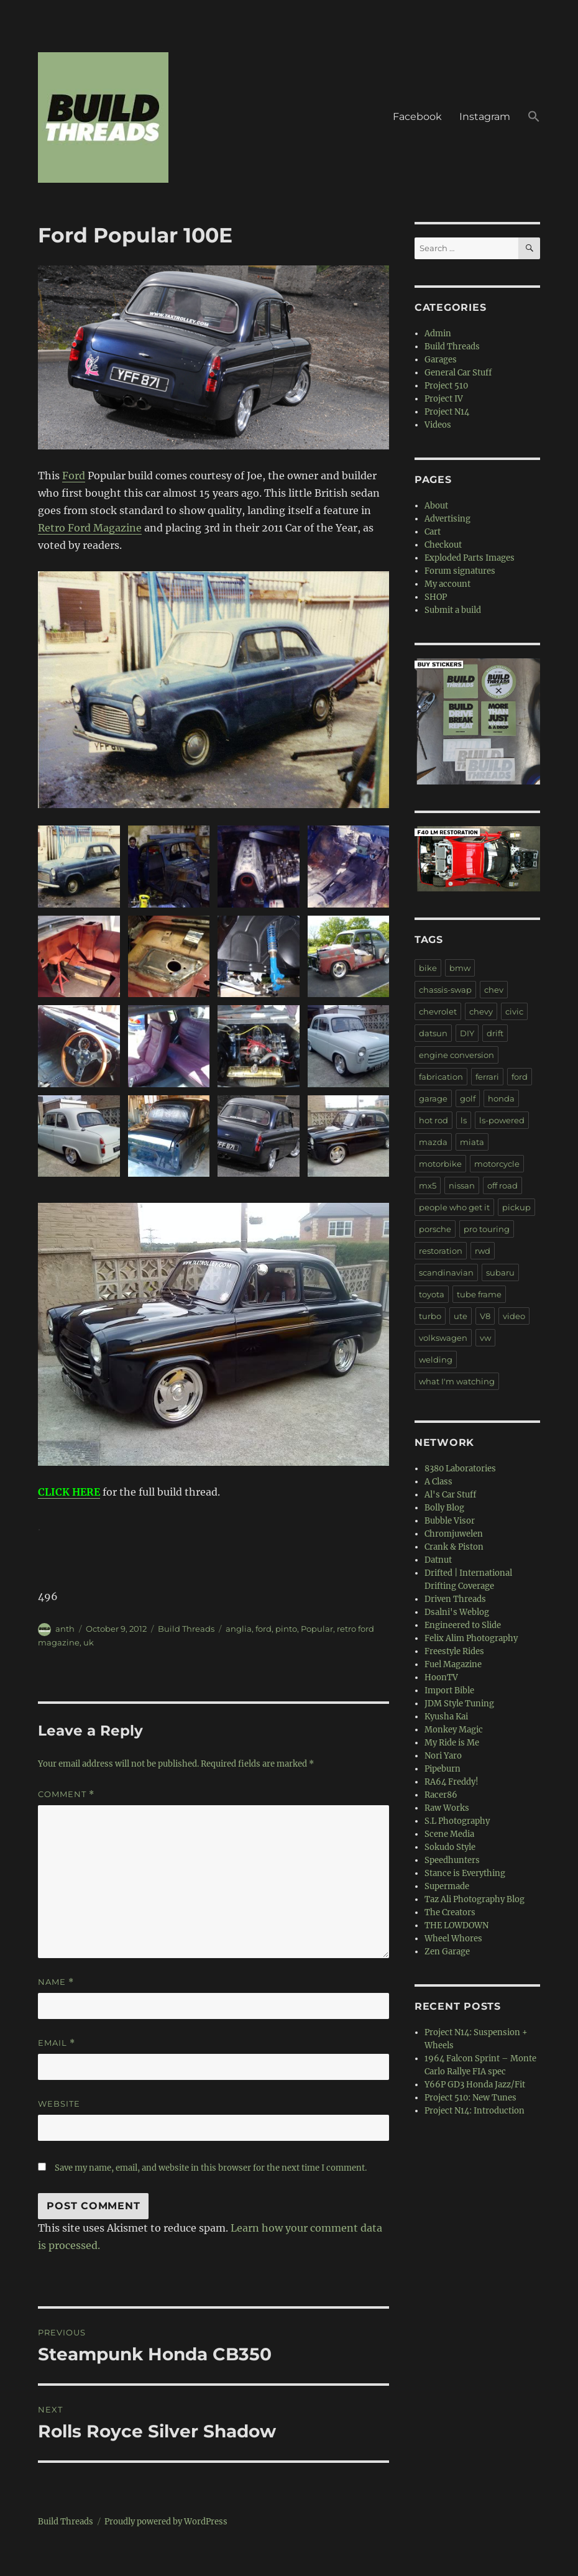  Describe the element at coordinates (474, 2110) in the screenshot. I see `Project N14: Introduction` at that location.